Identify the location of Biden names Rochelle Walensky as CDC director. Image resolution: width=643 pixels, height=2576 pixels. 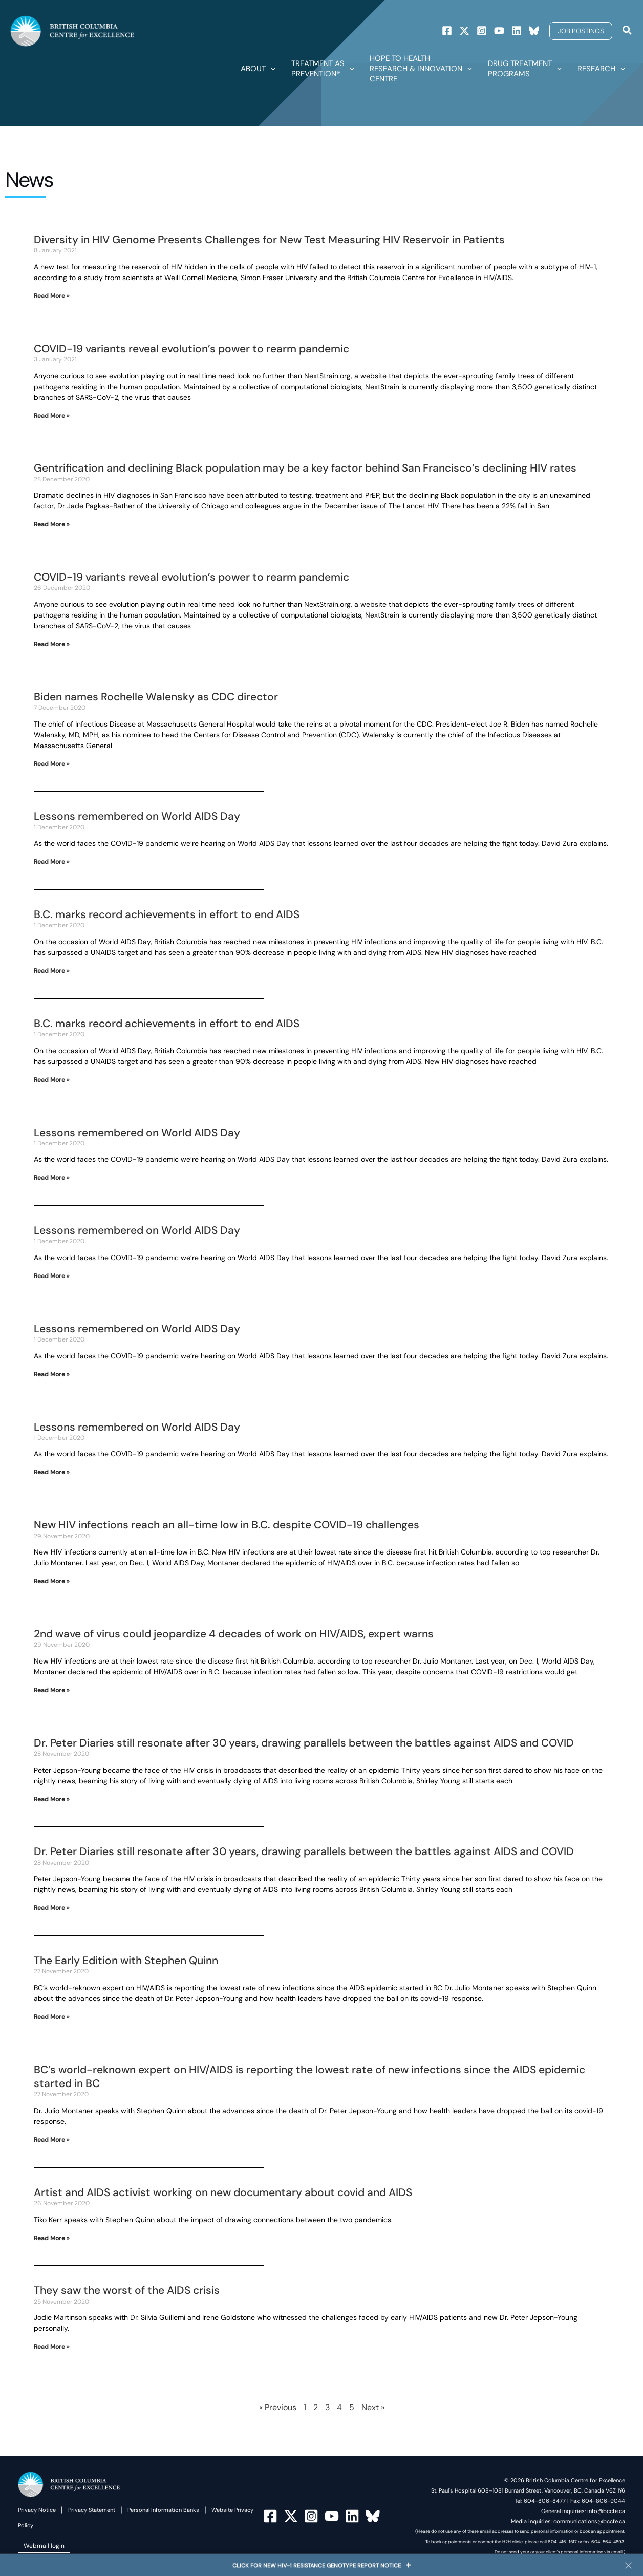
(156, 697).